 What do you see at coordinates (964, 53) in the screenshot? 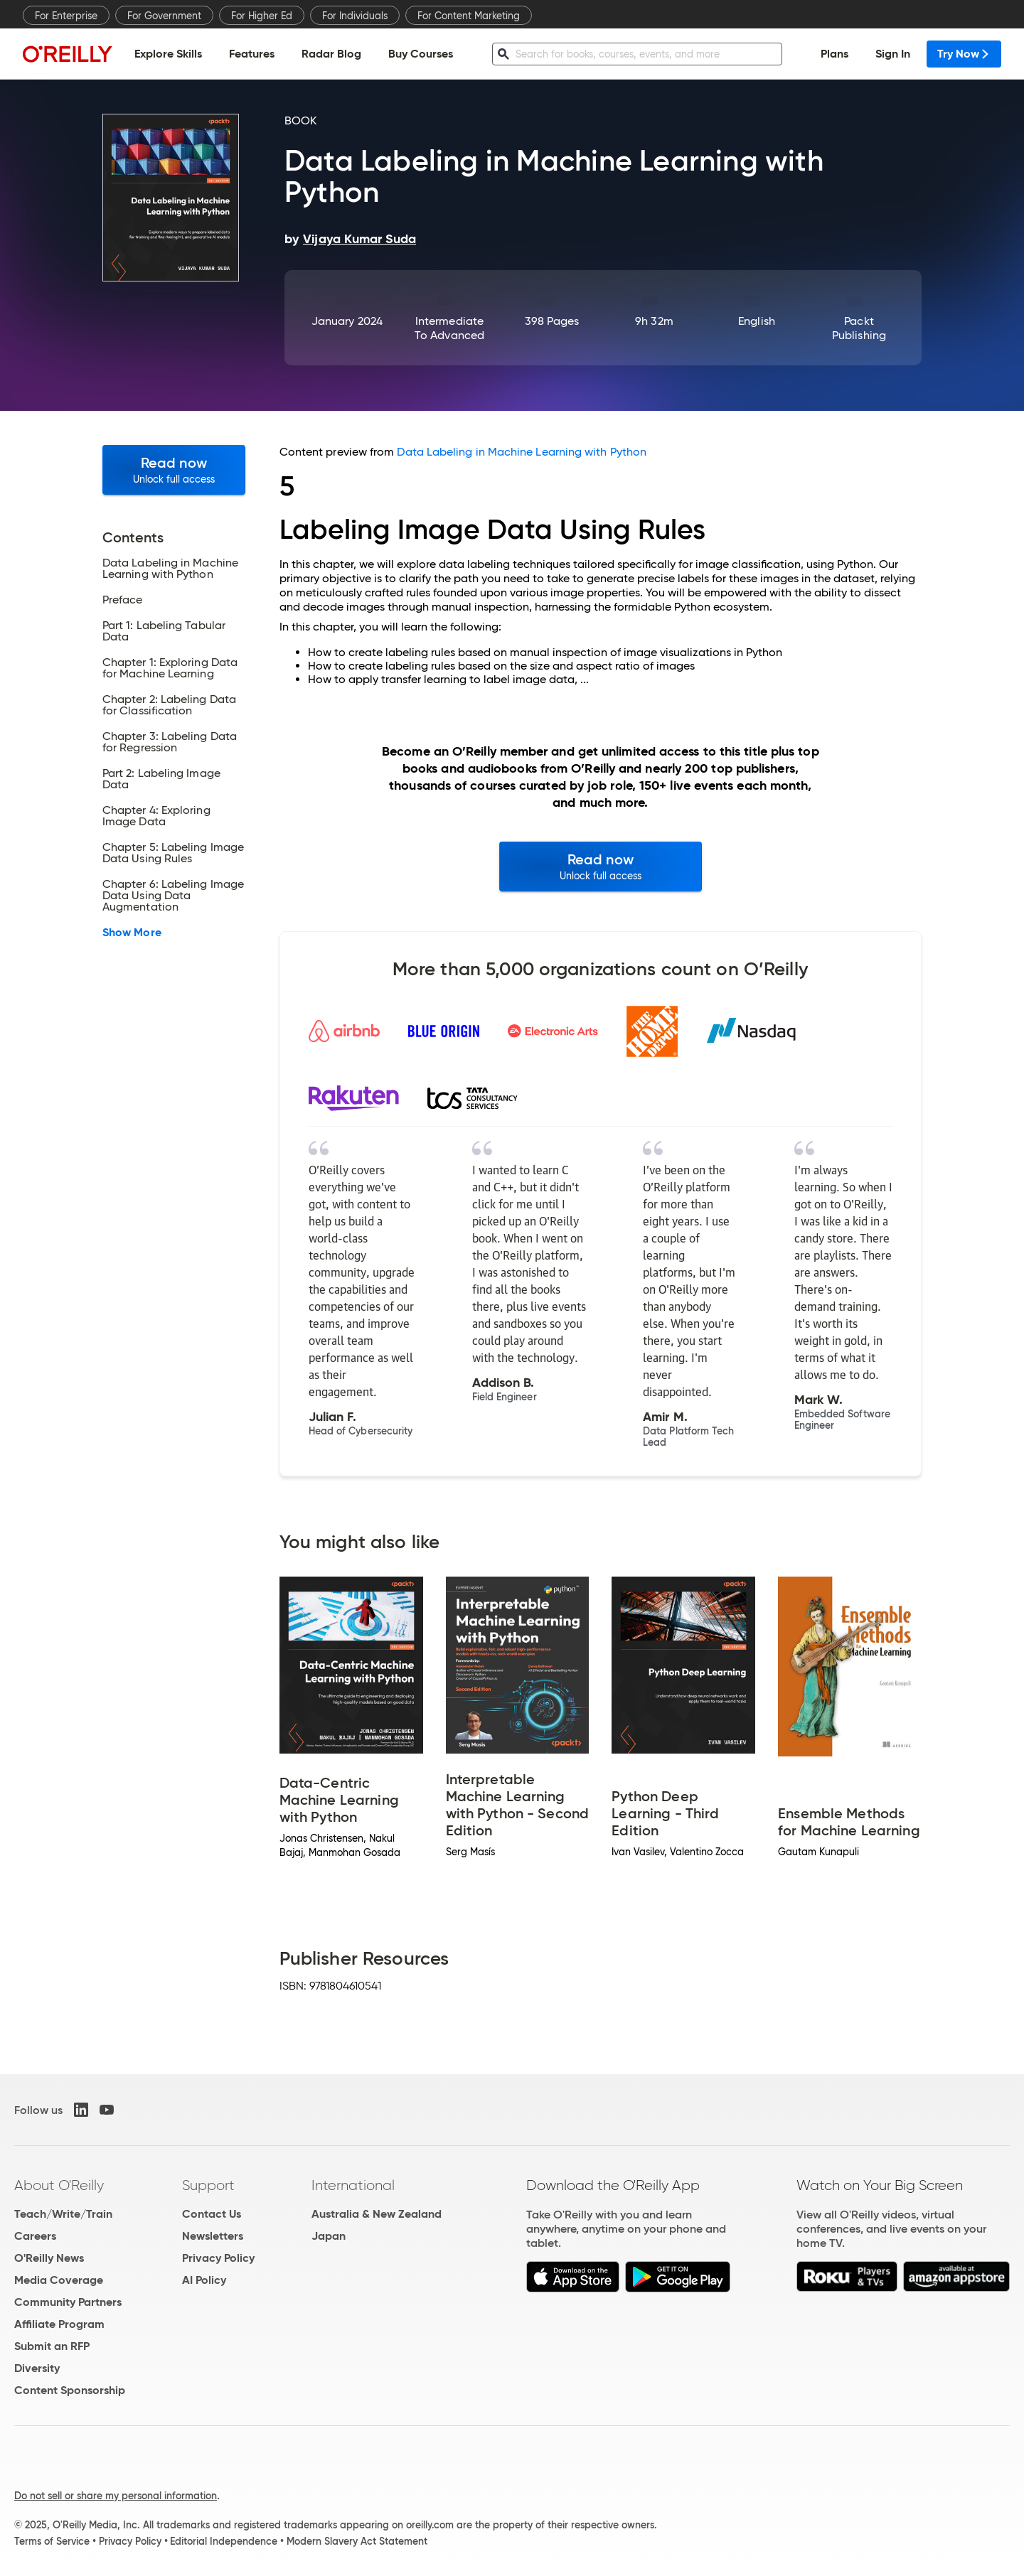
I see `Try Now` at bounding box center [964, 53].